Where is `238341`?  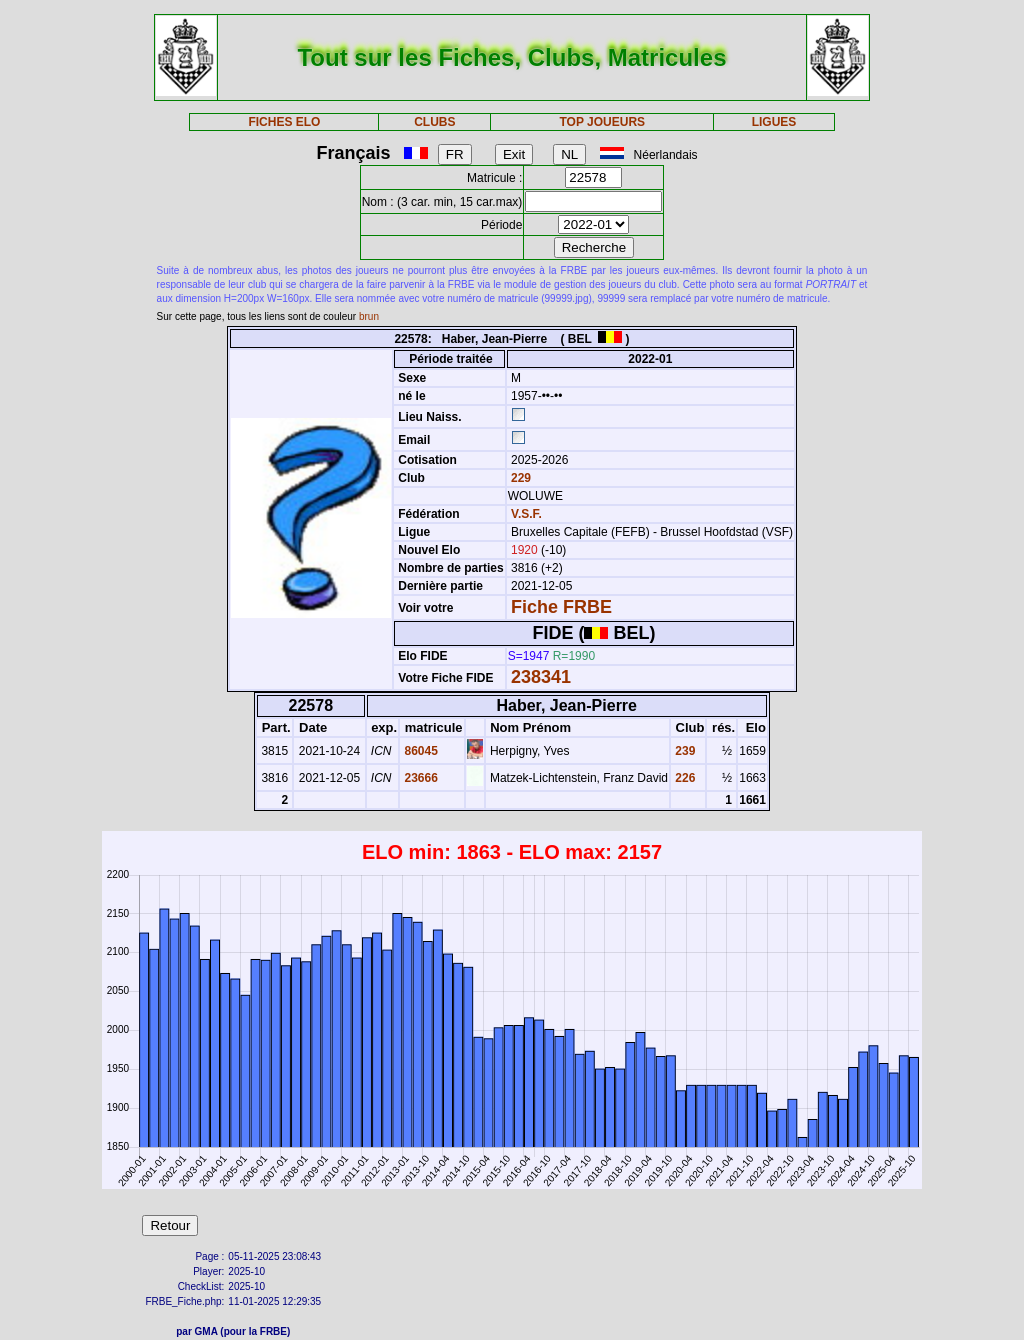
238341 is located at coordinates (541, 677).